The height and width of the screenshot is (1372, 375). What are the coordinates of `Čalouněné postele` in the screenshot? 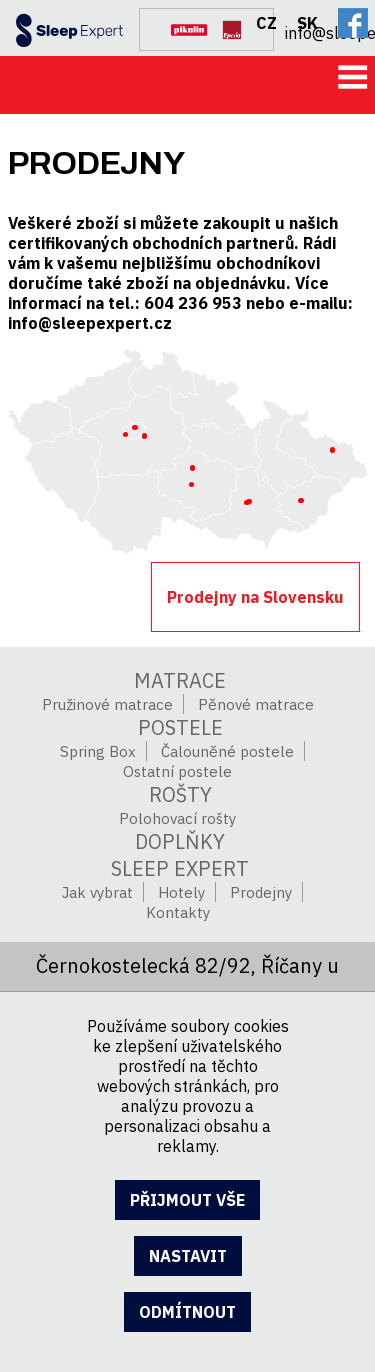 It's located at (227, 751).